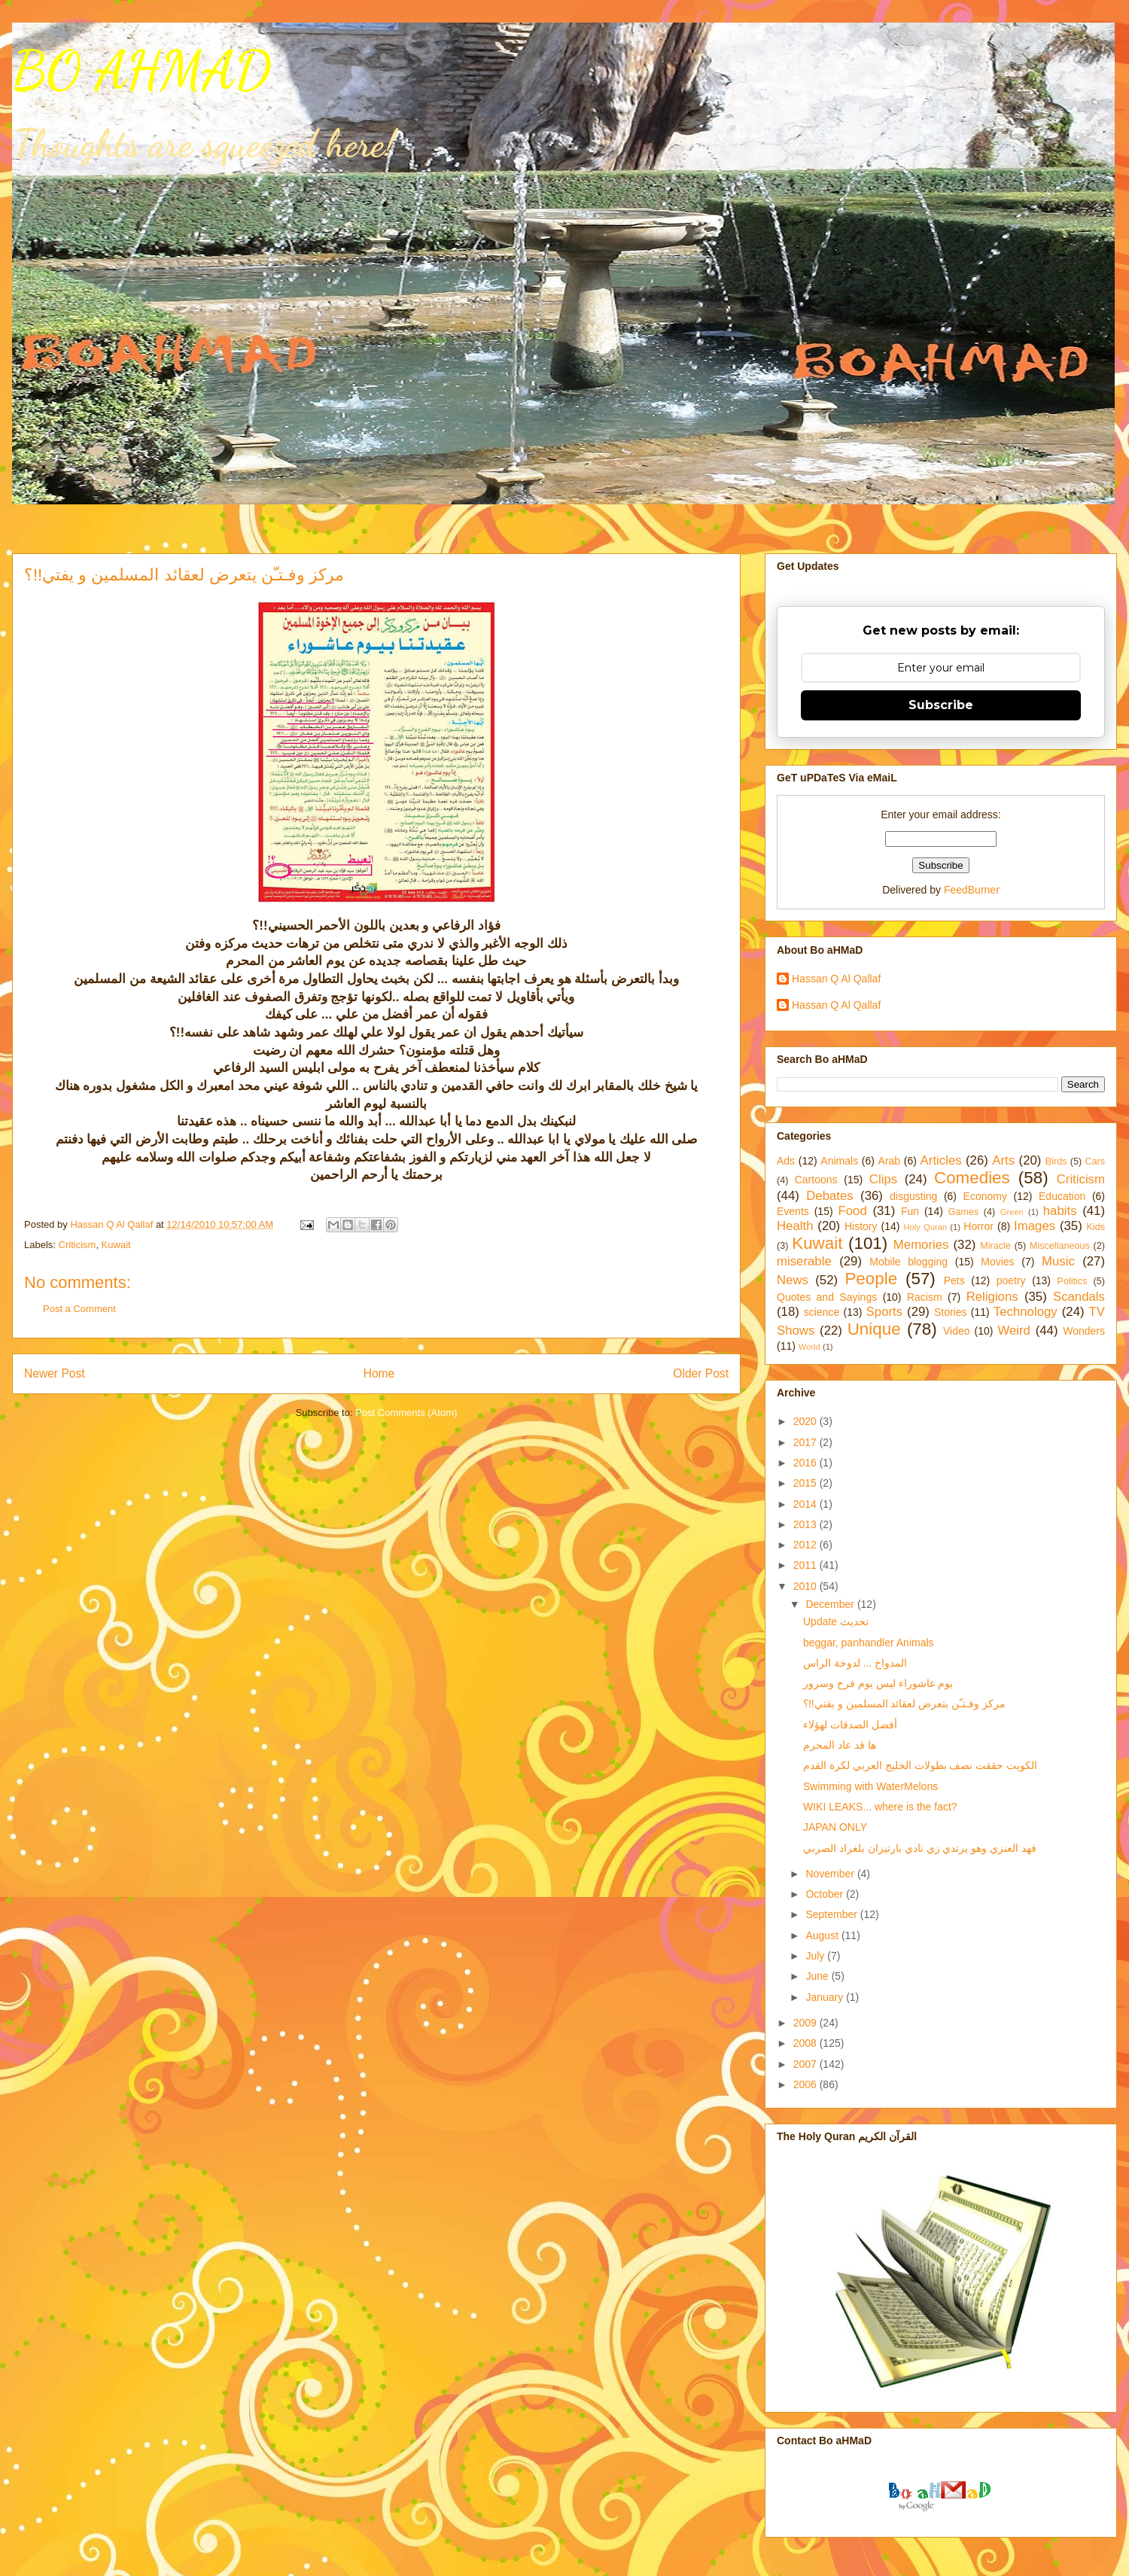  I want to click on Comedies, so click(972, 1177).